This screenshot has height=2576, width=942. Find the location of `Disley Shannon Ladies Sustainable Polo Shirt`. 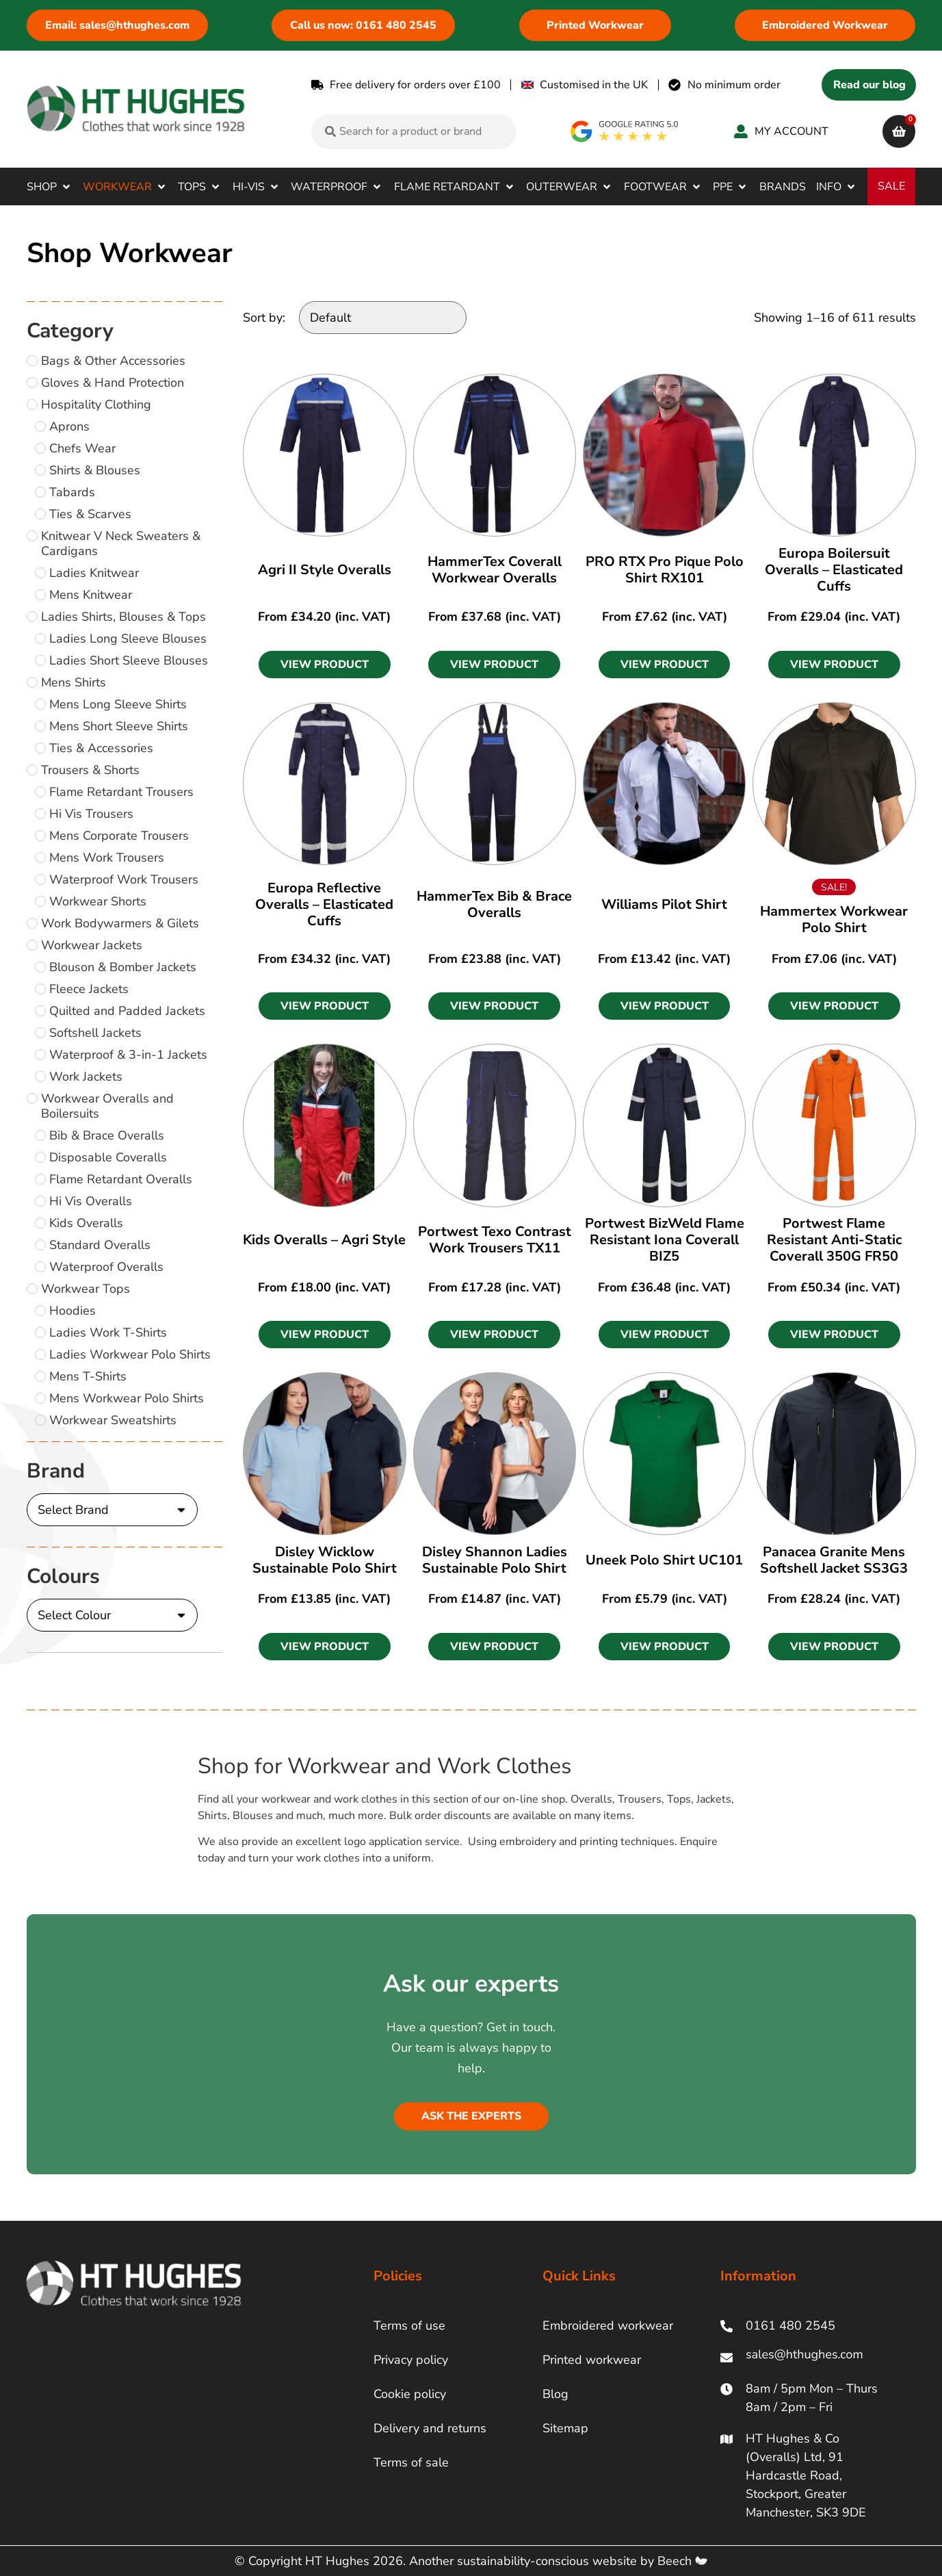

Disley Shannon Ladies Sustainable Polo Shirt is located at coordinates (494, 1560).